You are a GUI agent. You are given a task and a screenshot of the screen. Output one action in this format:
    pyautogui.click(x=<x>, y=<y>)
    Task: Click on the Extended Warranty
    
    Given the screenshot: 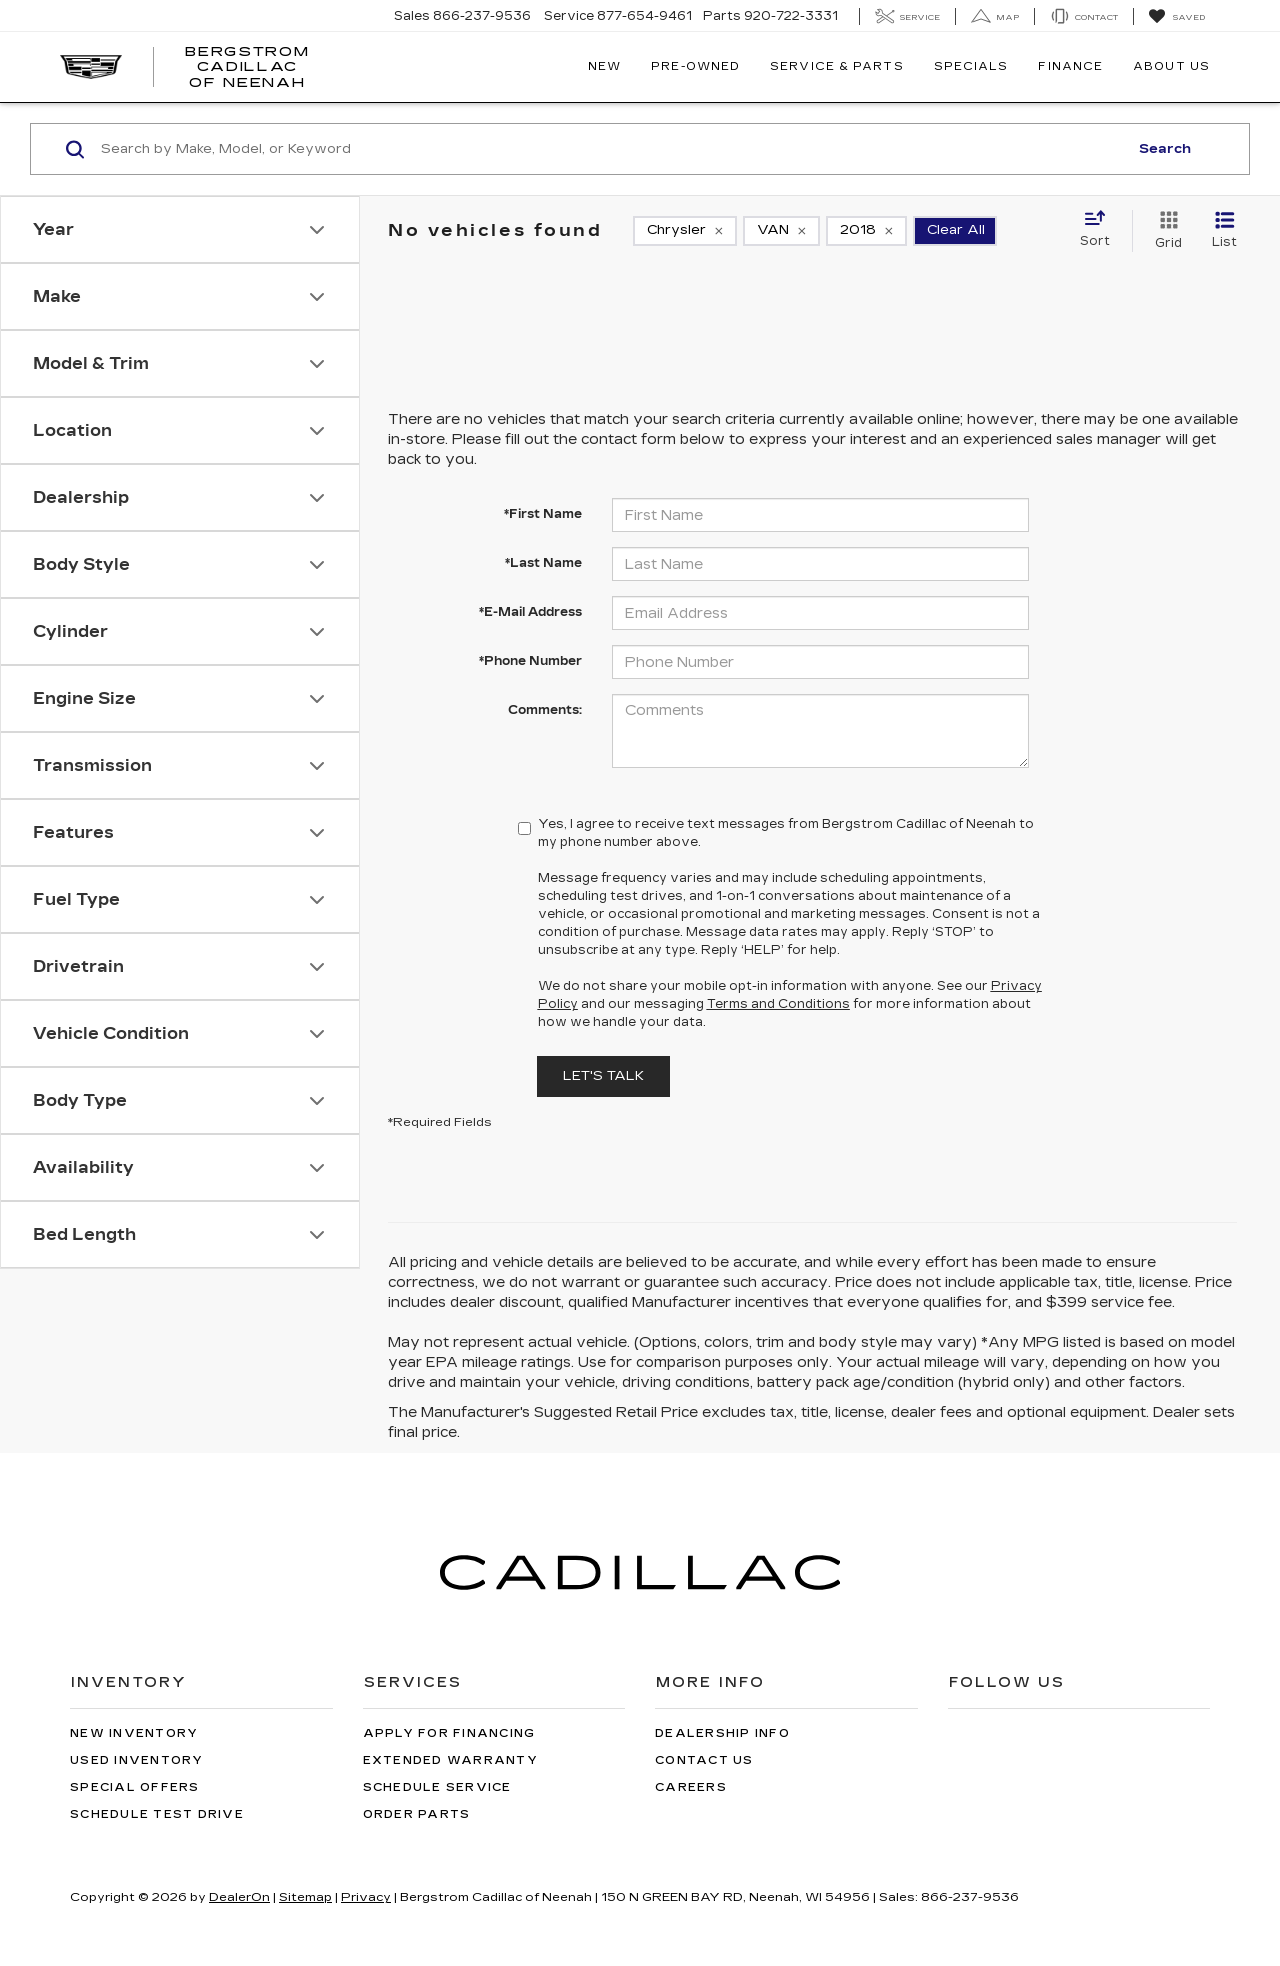 What is the action you would take?
    pyautogui.click(x=450, y=1760)
    